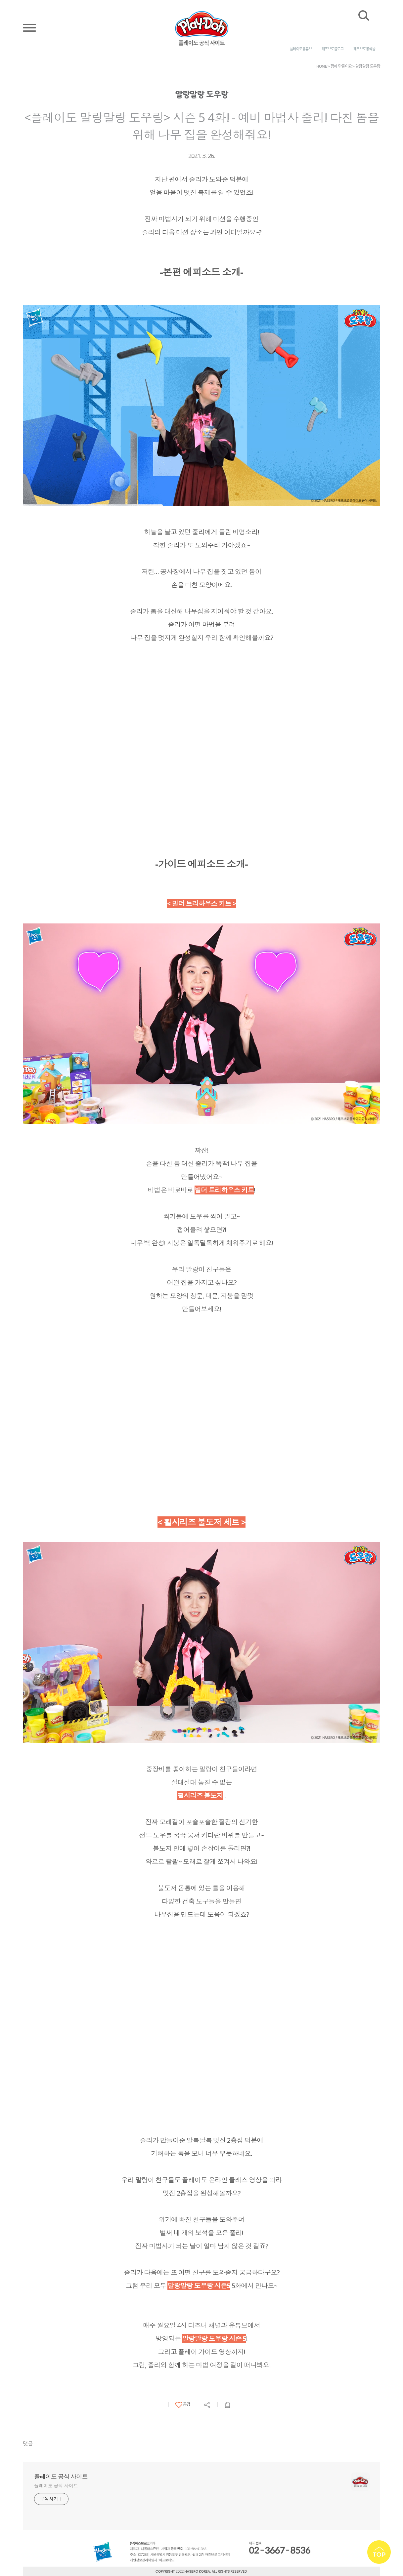 The image size is (403, 2576). What do you see at coordinates (332, 49) in the screenshot?
I see `해즈브로 블로그` at bounding box center [332, 49].